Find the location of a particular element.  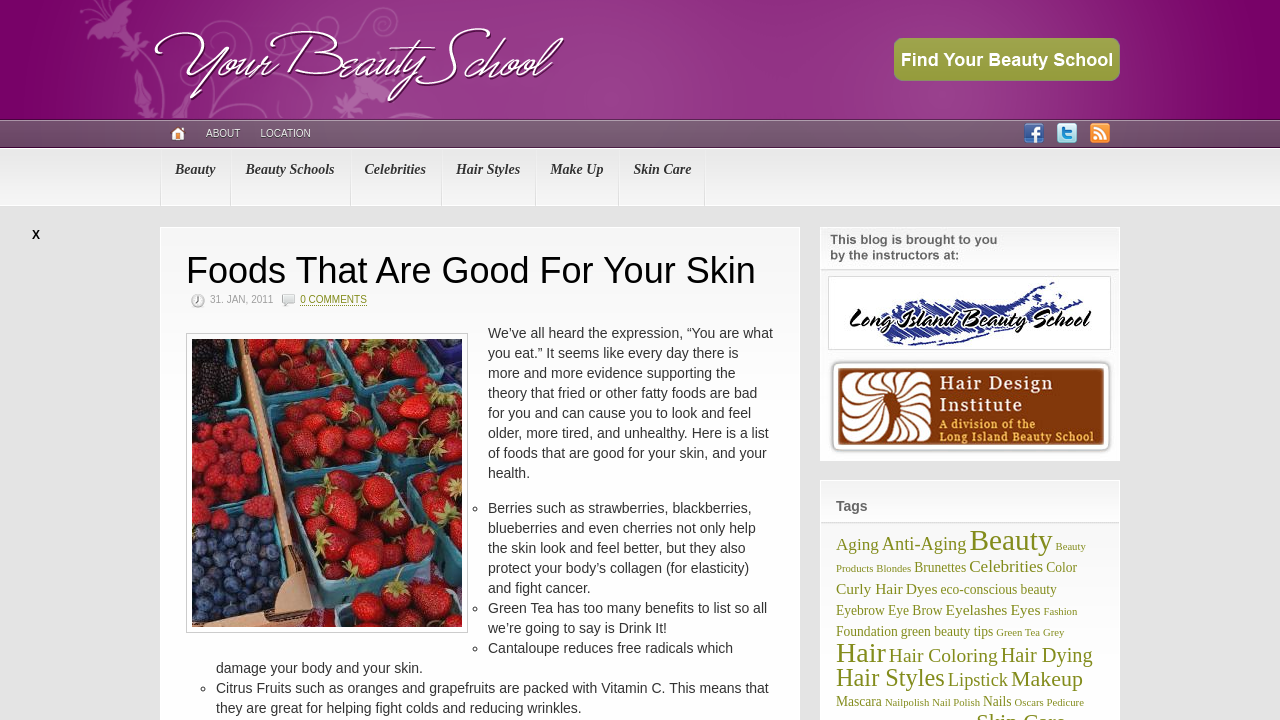

Eyes is located at coordinates (1025, 609).